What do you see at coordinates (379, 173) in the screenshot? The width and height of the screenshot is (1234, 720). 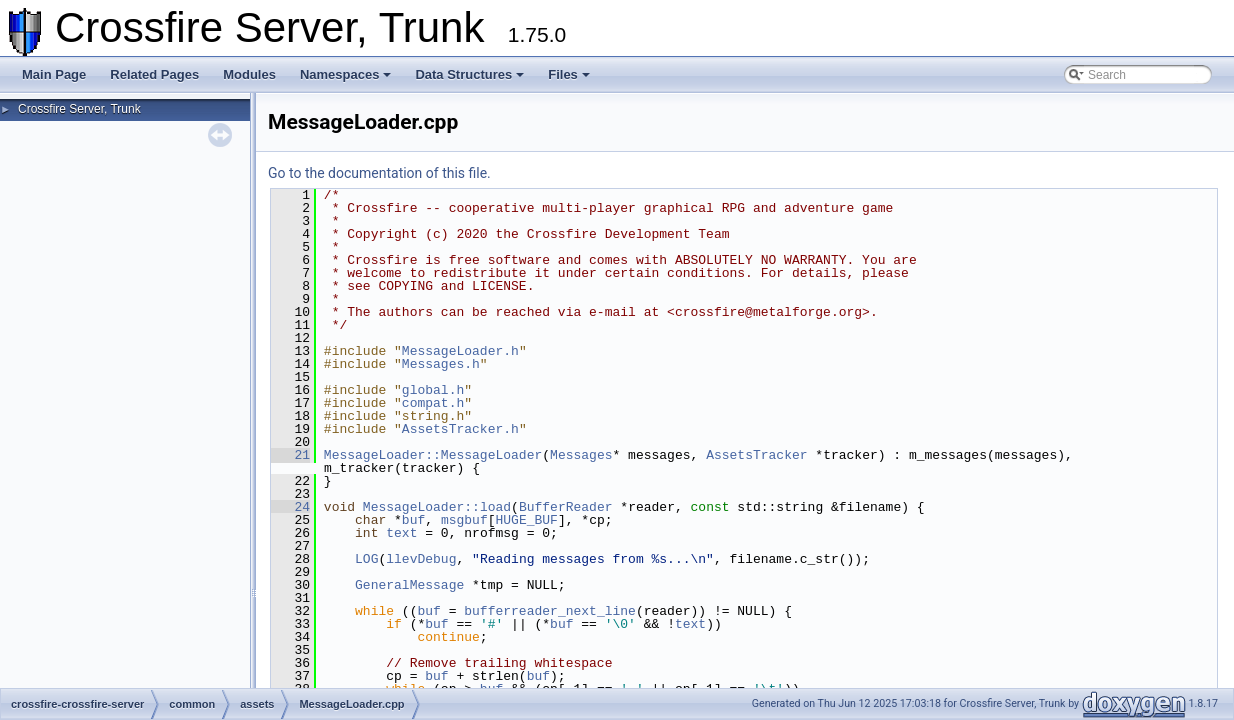 I see `Go to the documentation of this file.` at bounding box center [379, 173].